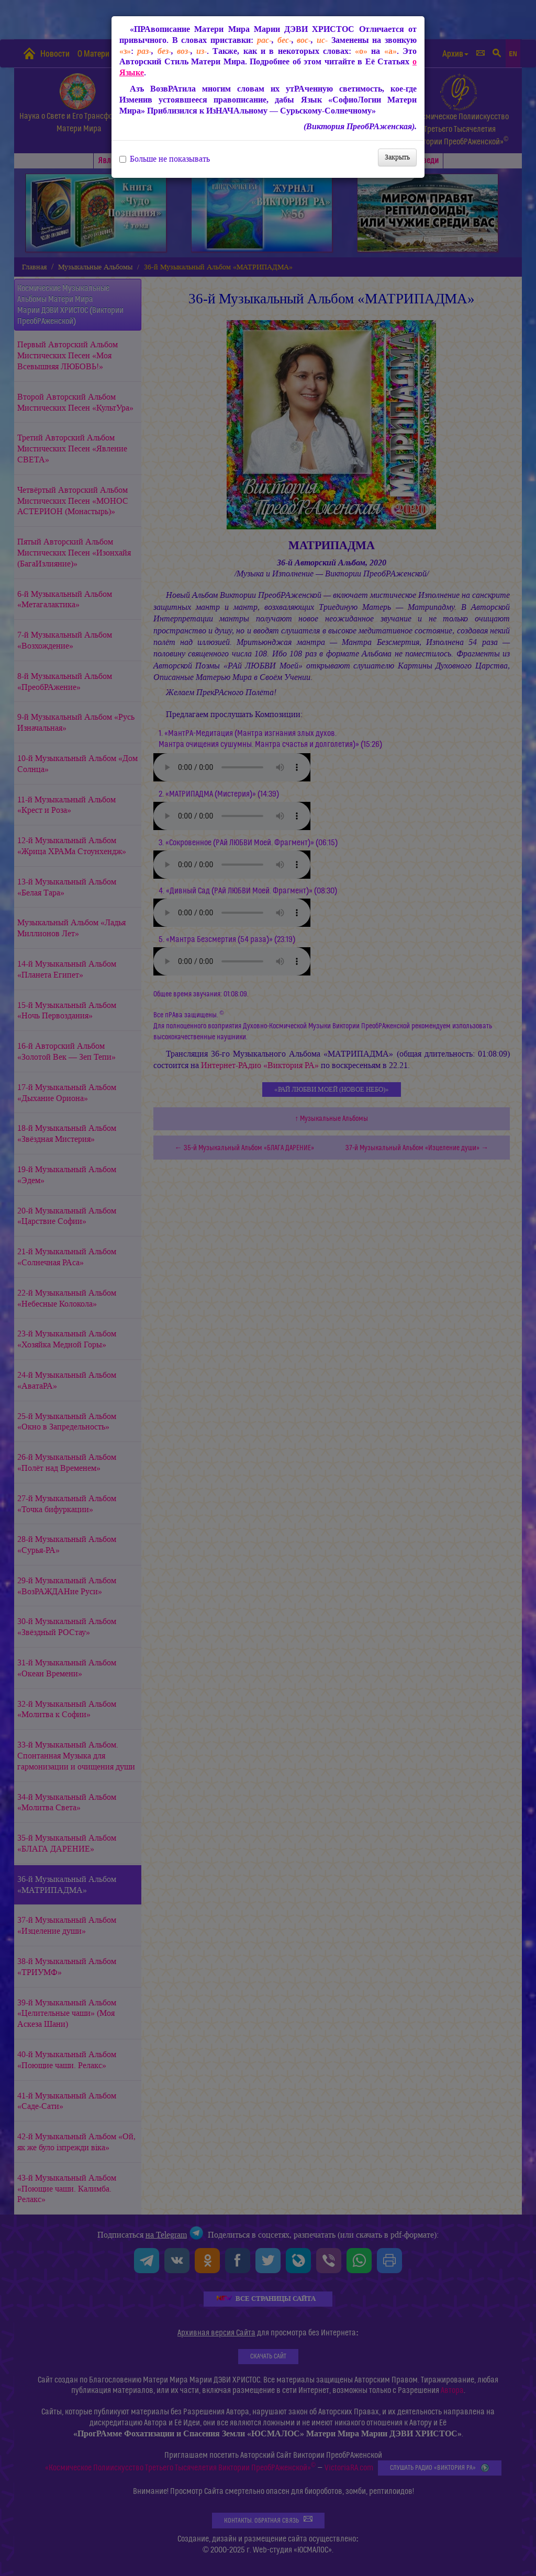 This screenshot has width=536, height=2576. Describe the element at coordinates (164, 159) in the screenshot. I see `Больше не показывать` at that location.